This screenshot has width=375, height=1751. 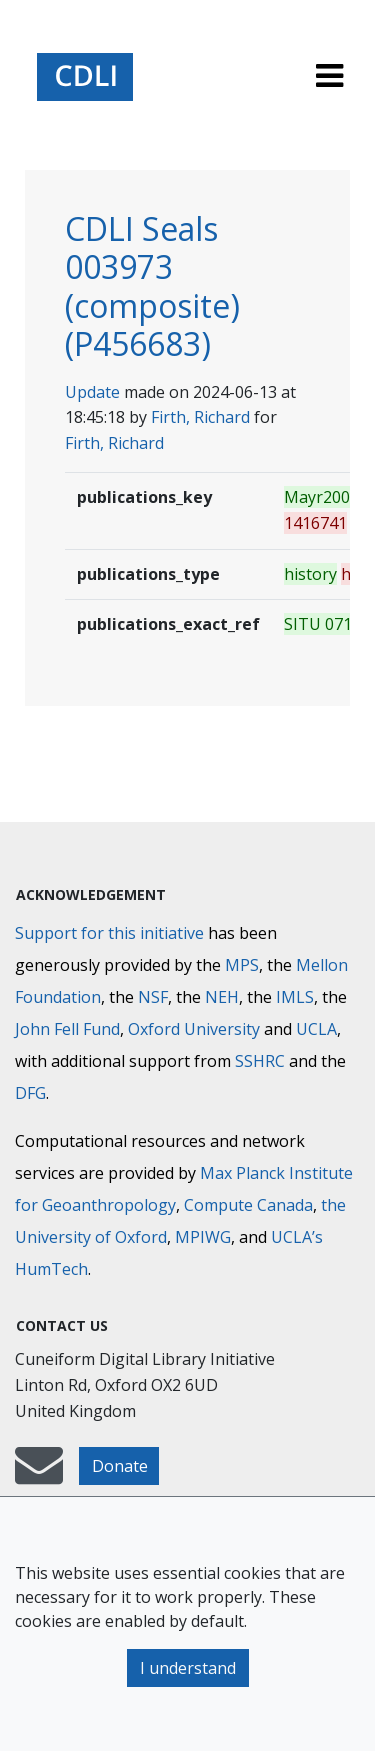 I want to click on I understand, so click(x=188, y=1668).